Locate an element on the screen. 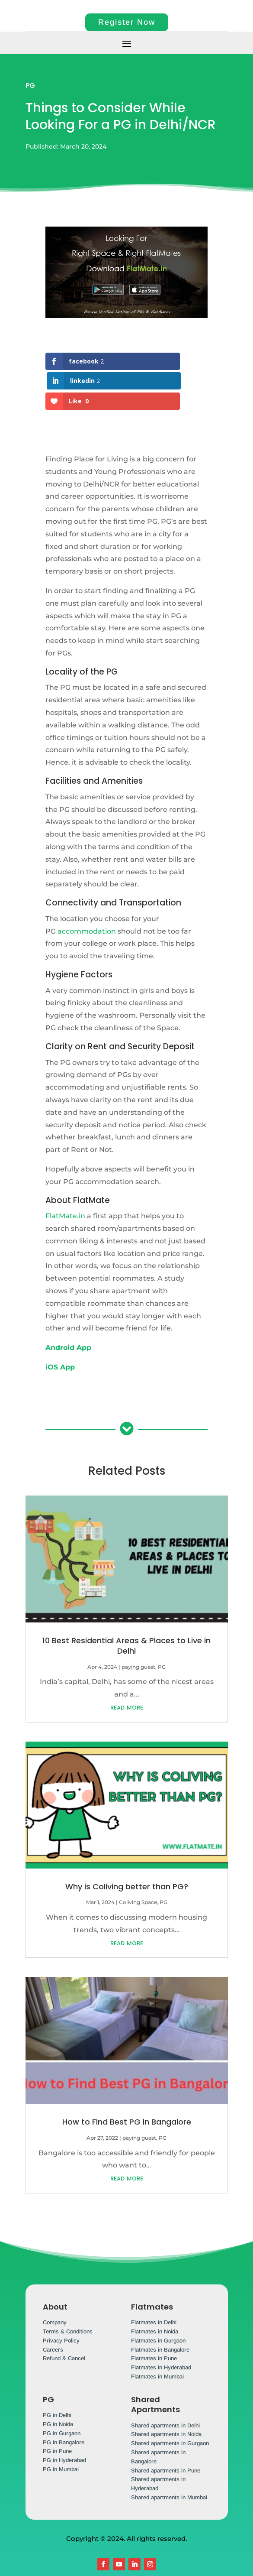  Refund & Cancel is located at coordinates (64, 2339).